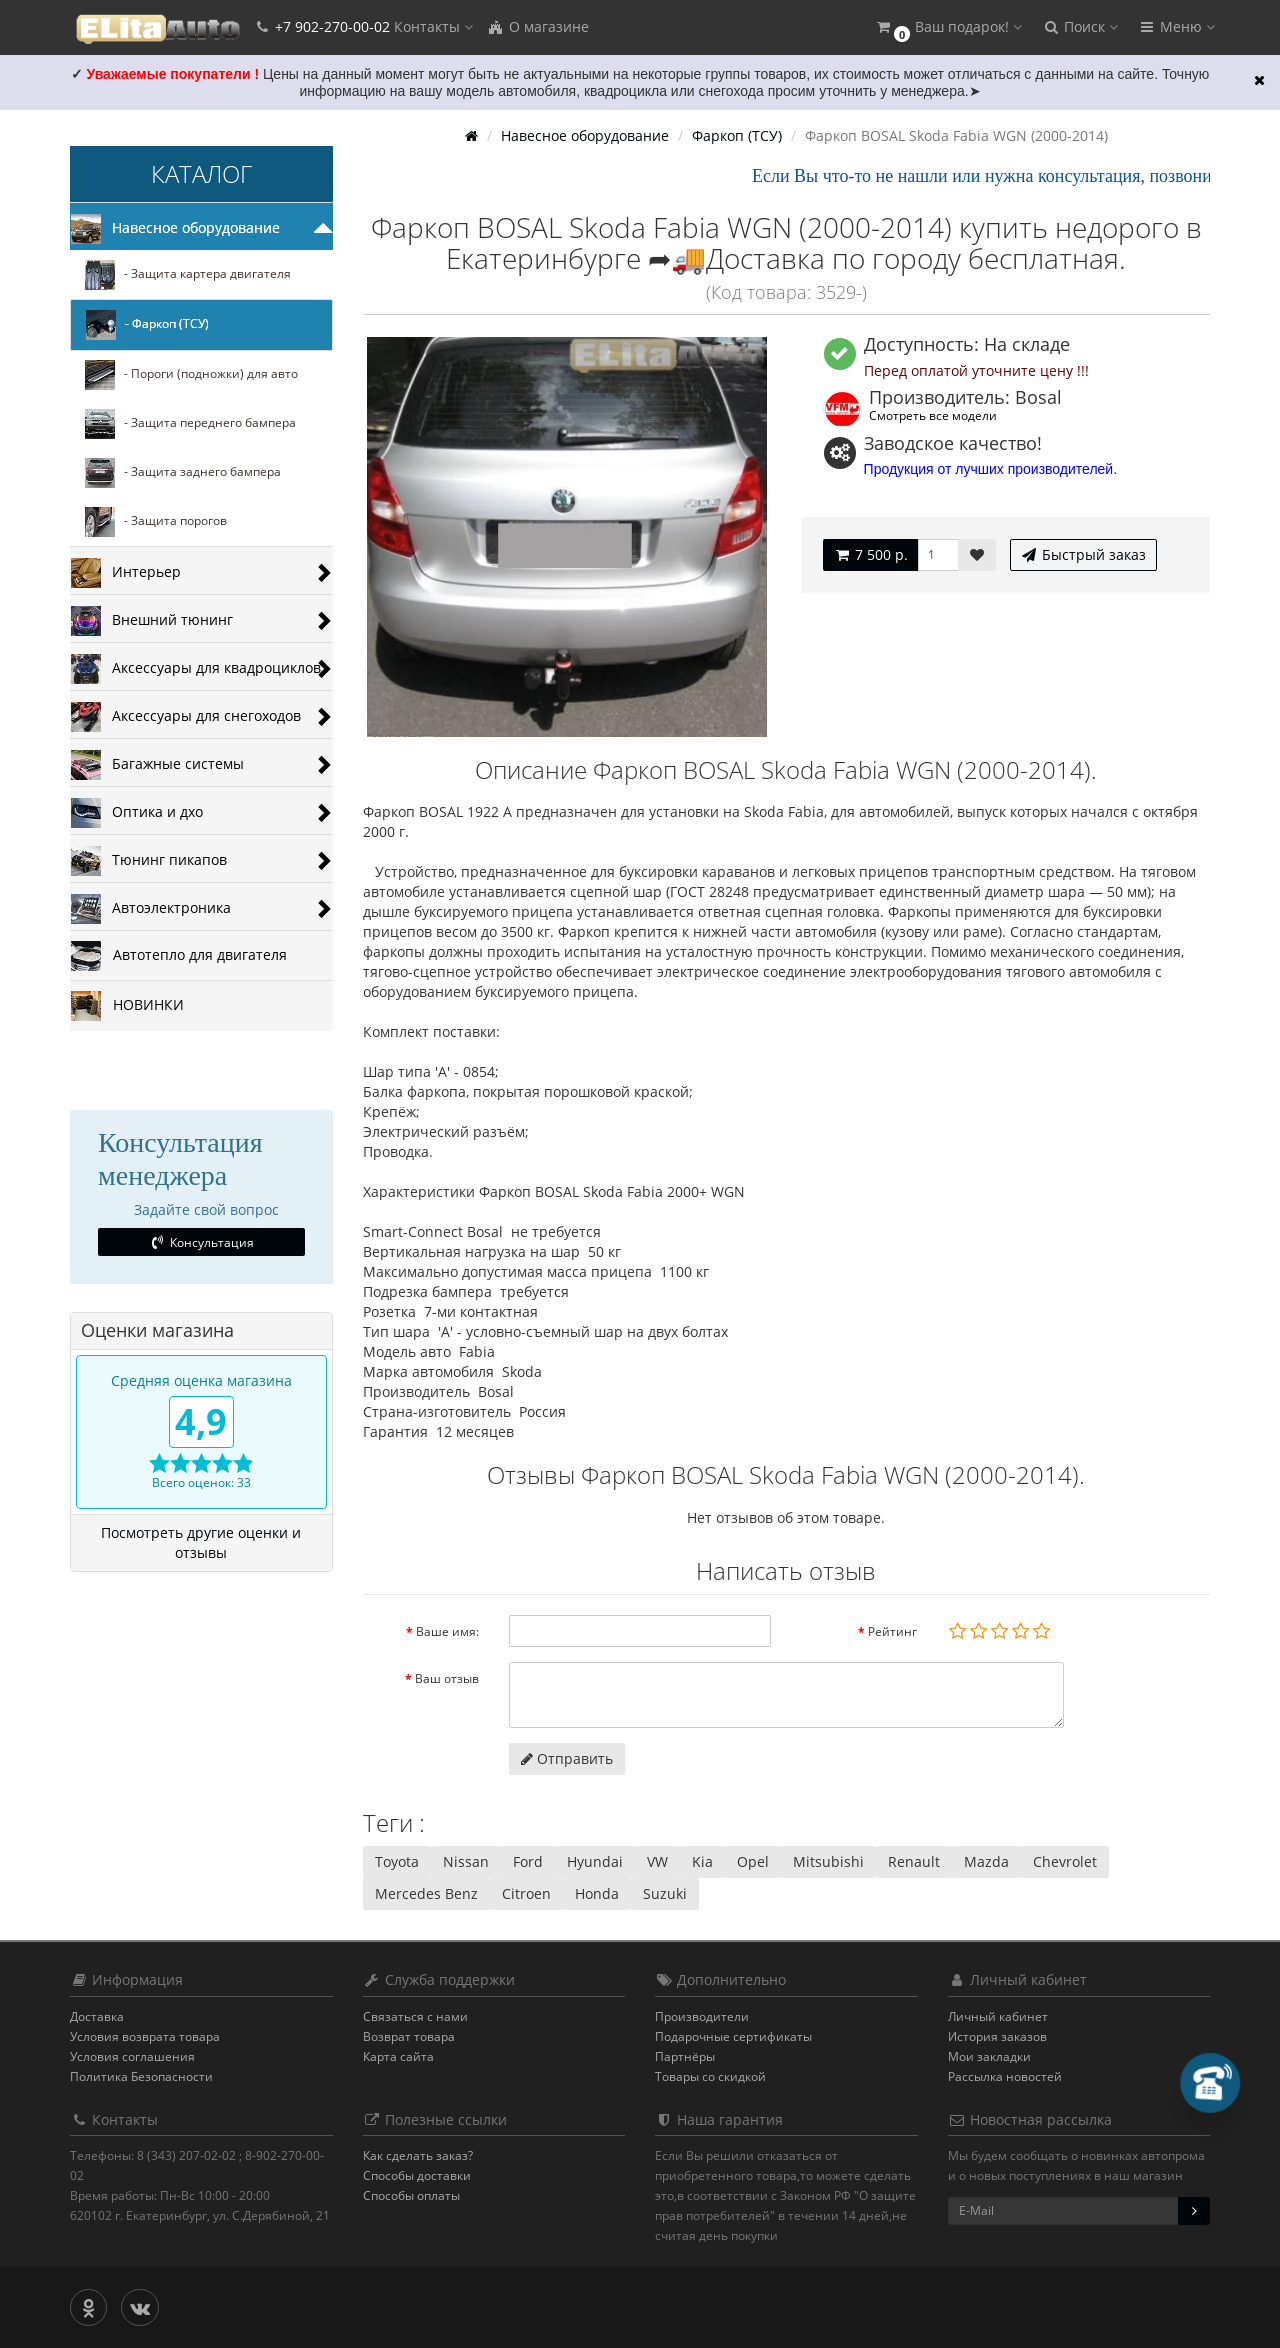  What do you see at coordinates (447, 1631) in the screenshot?
I see `Ваше имя:` at bounding box center [447, 1631].